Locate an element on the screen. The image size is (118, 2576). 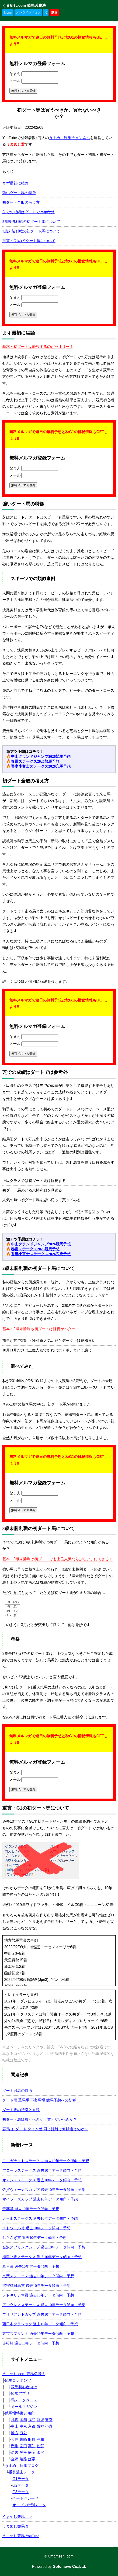
ダート競馬の特徴 is located at coordinates (17, 2091).